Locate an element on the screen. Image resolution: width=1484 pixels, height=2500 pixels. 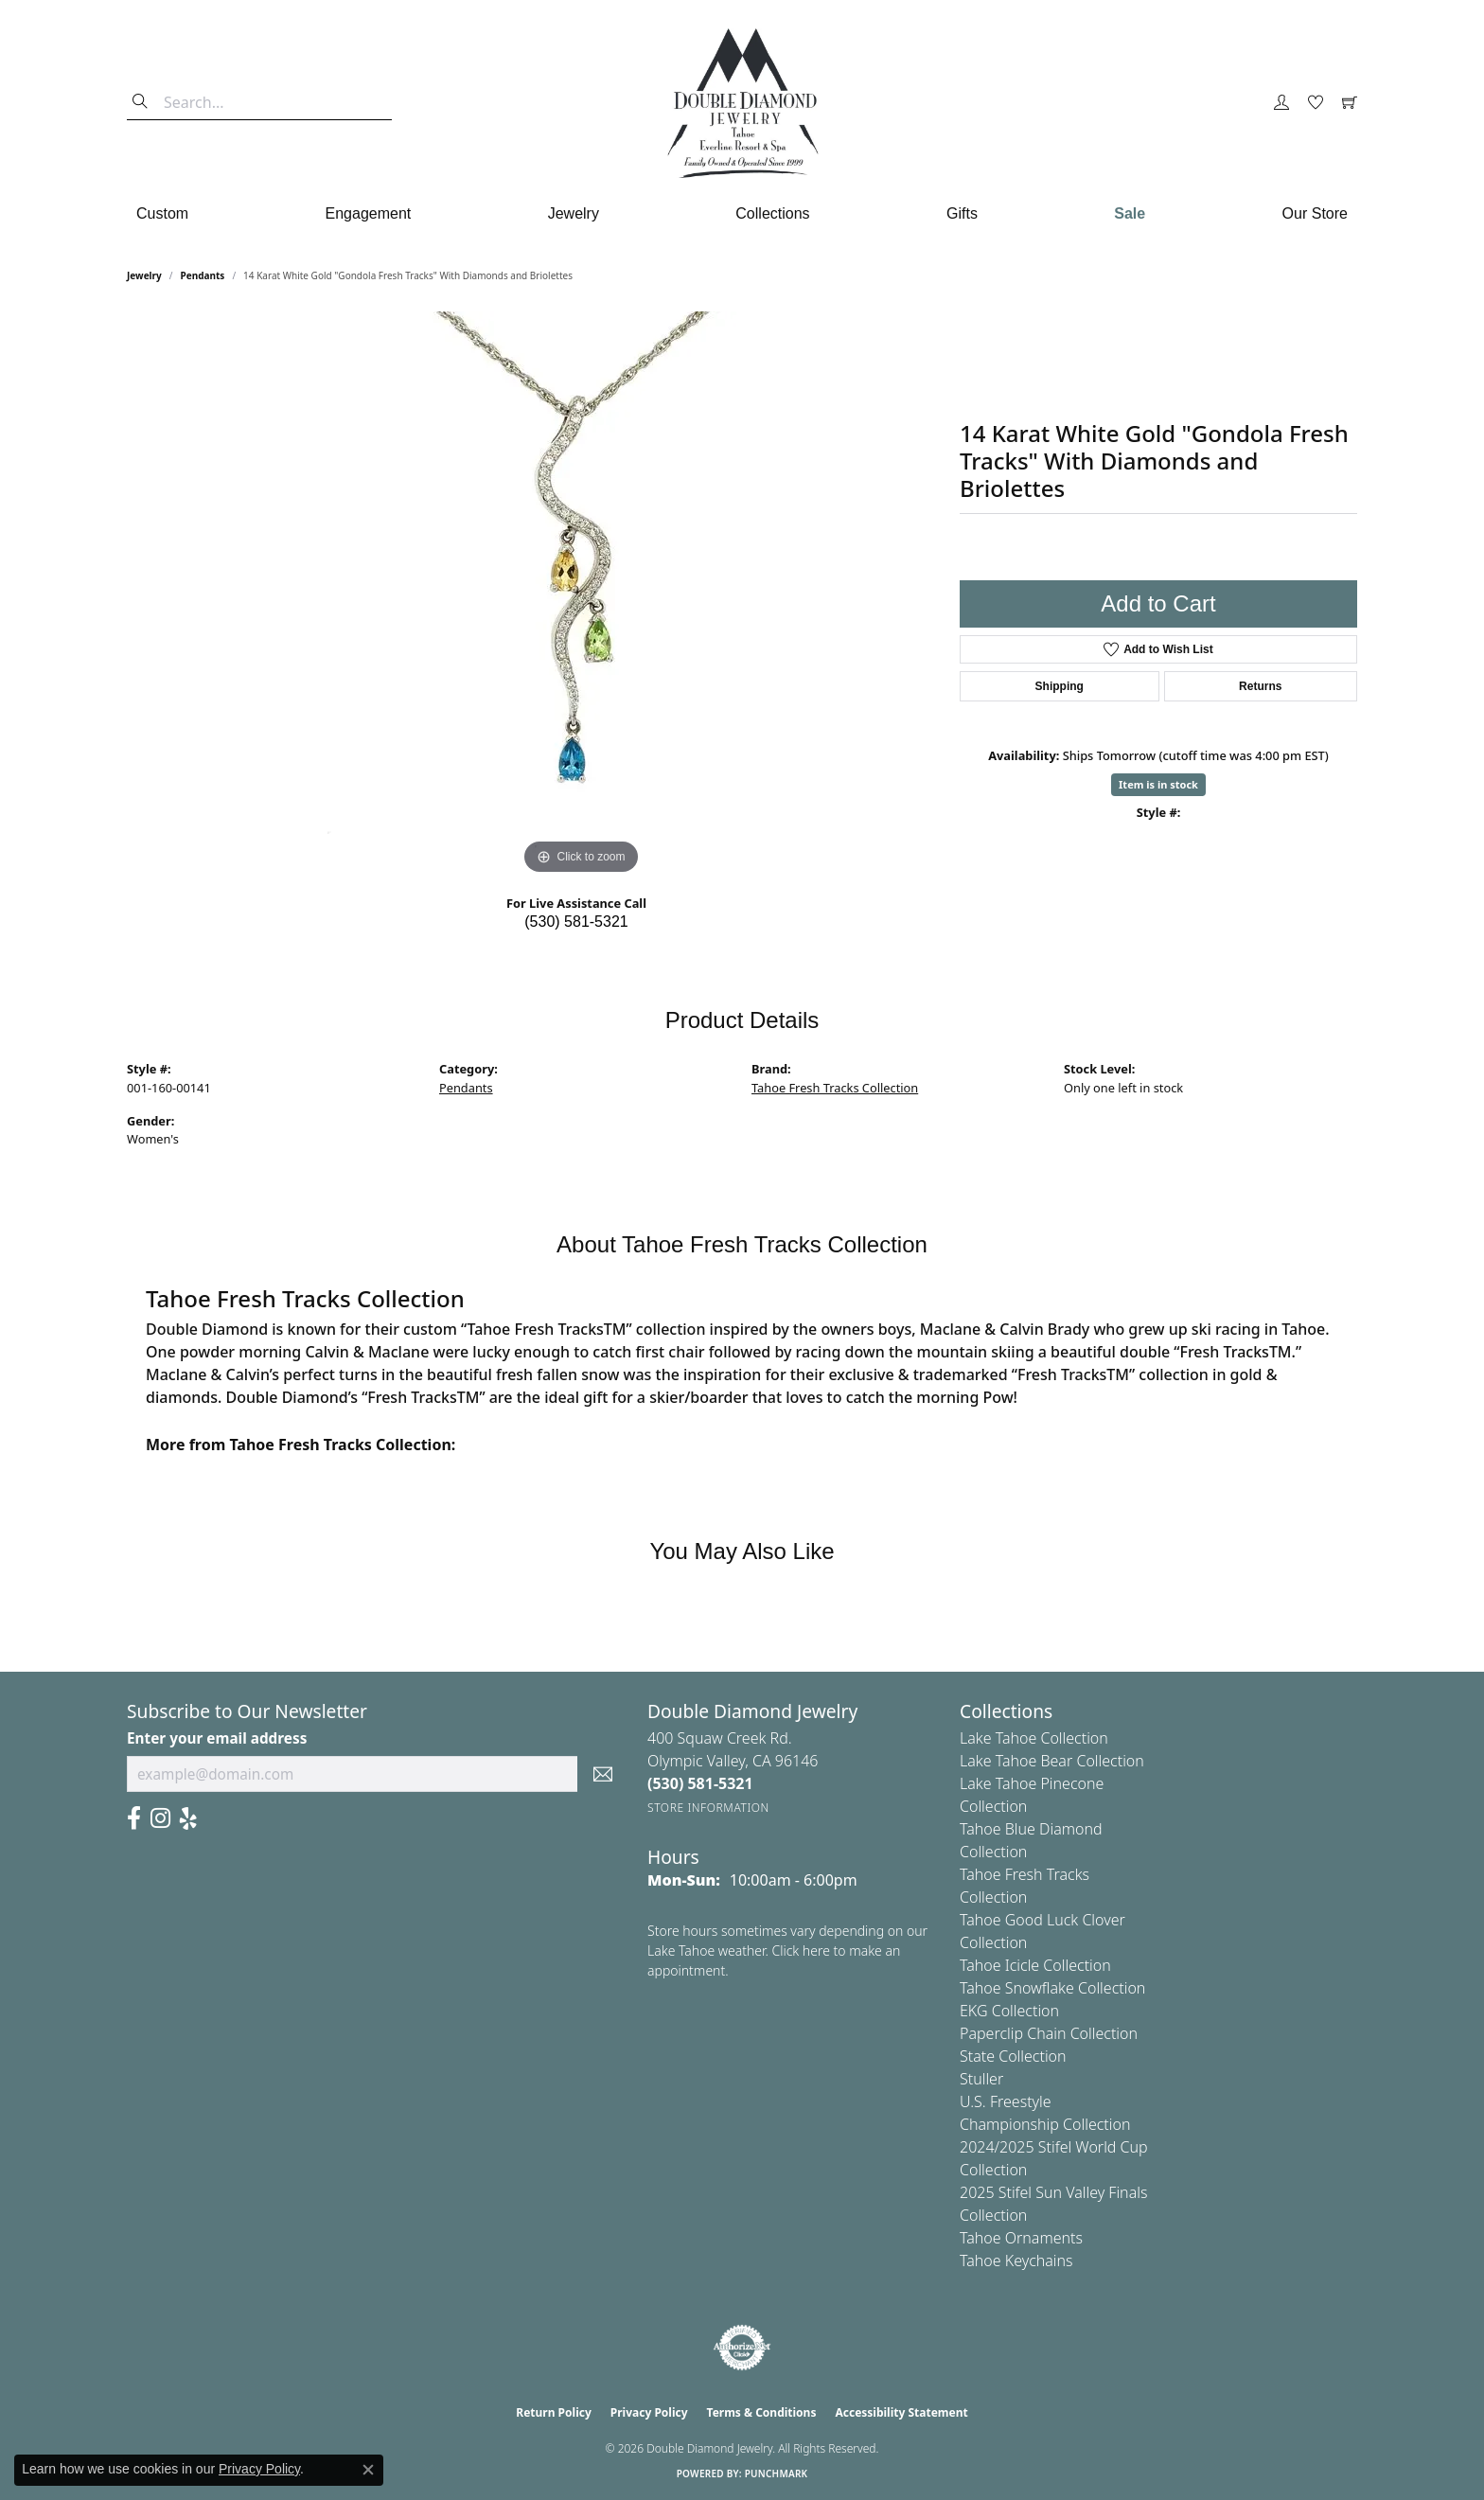
Tahoe Keychains [menuitem] is located at coordinates (1016, 2260).